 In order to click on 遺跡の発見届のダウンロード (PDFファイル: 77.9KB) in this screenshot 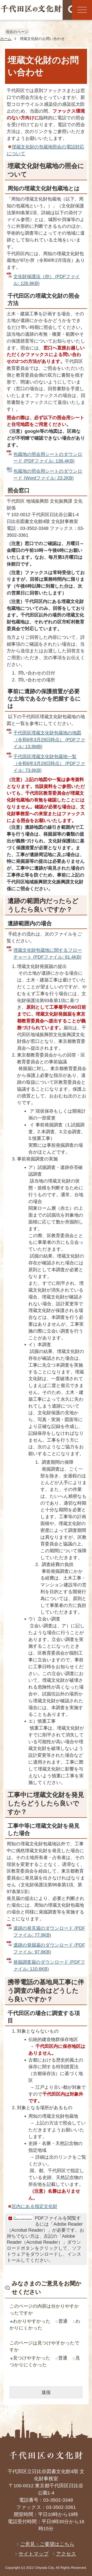, I will do `click(49, 1932)`.